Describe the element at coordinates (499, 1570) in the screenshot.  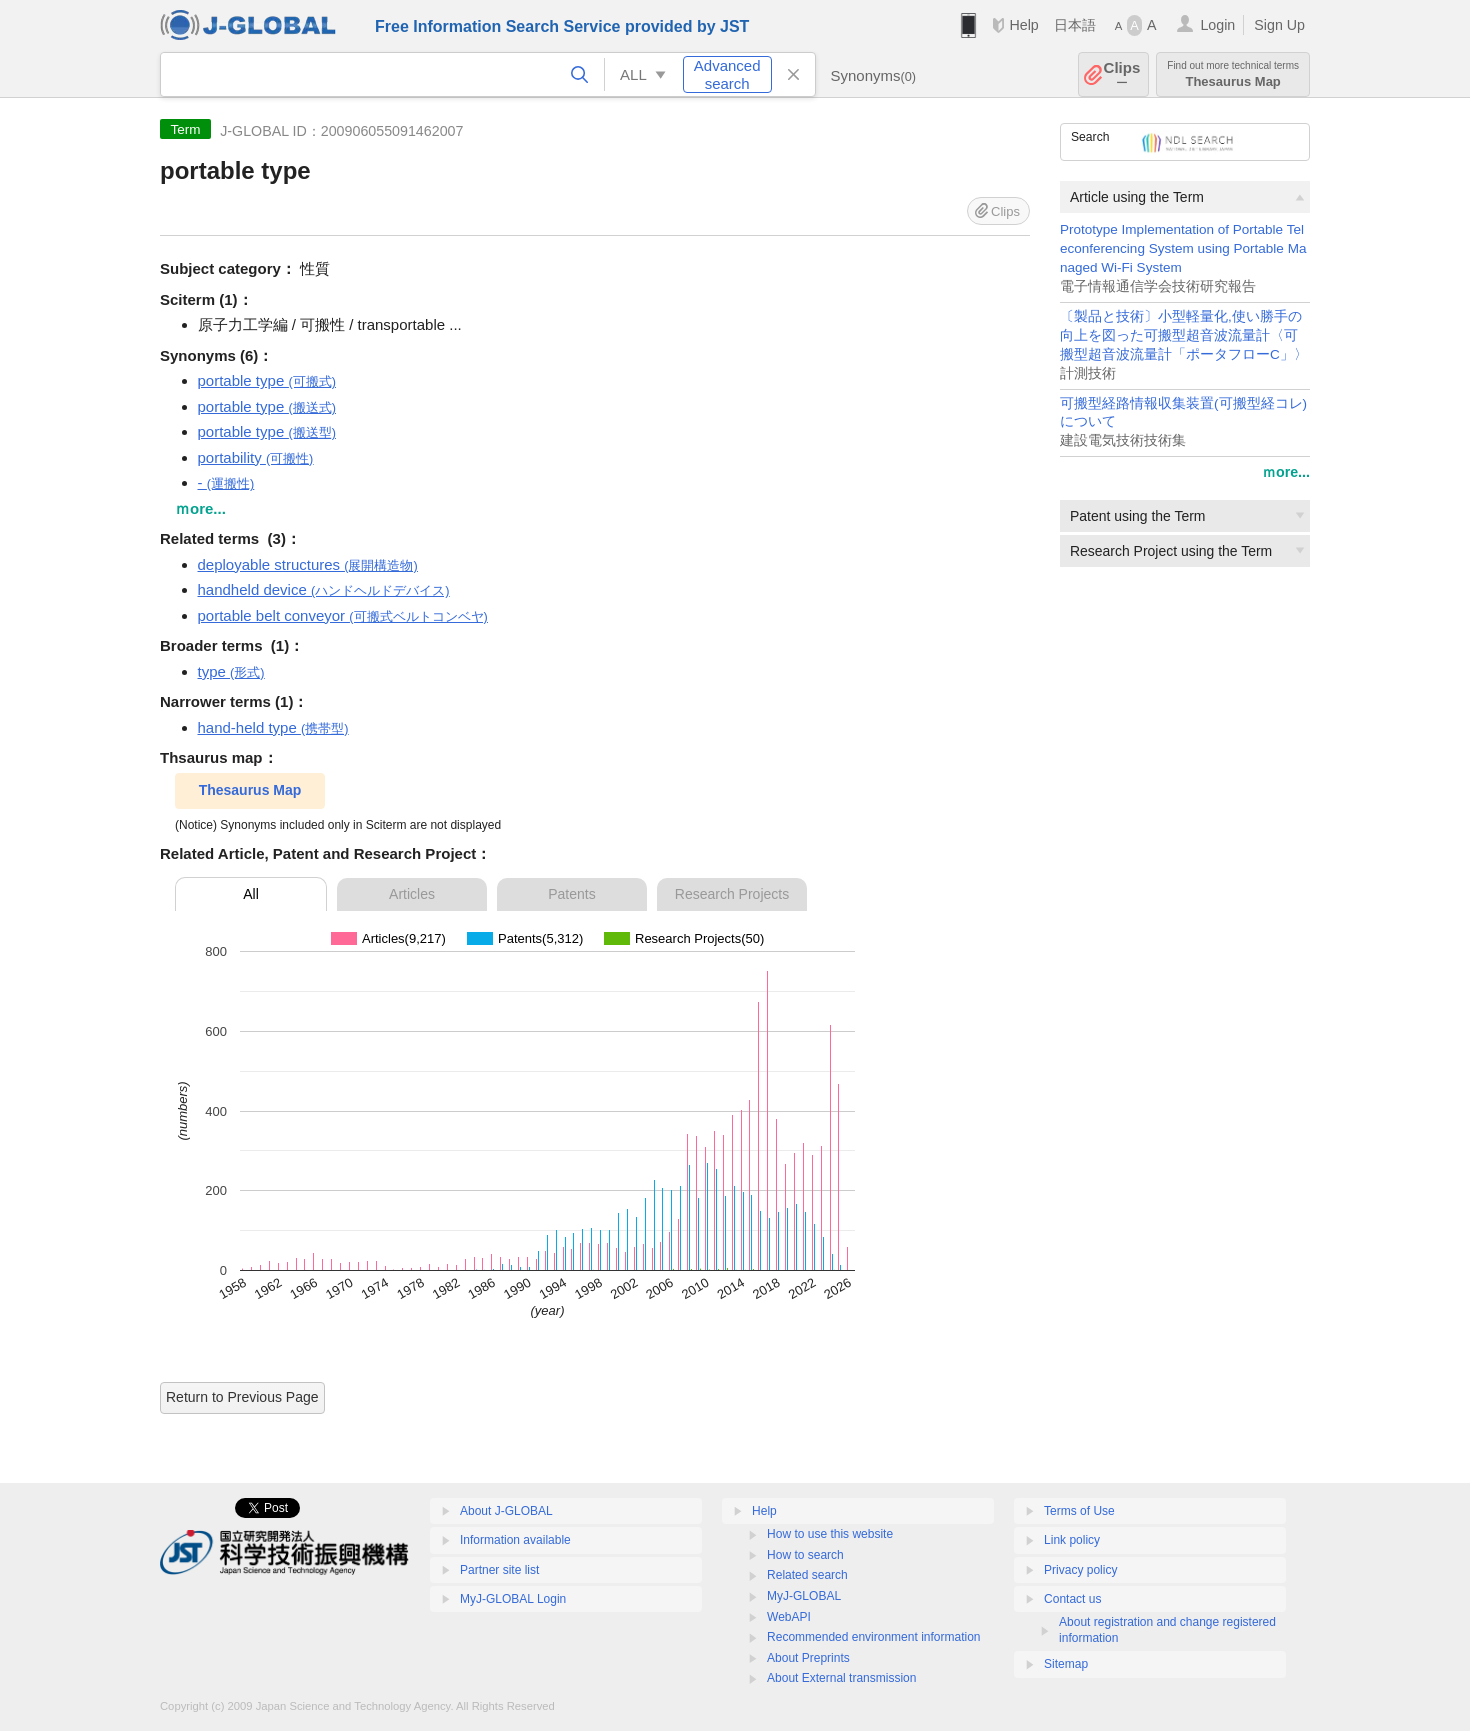
I see `Partner site list` at that location.